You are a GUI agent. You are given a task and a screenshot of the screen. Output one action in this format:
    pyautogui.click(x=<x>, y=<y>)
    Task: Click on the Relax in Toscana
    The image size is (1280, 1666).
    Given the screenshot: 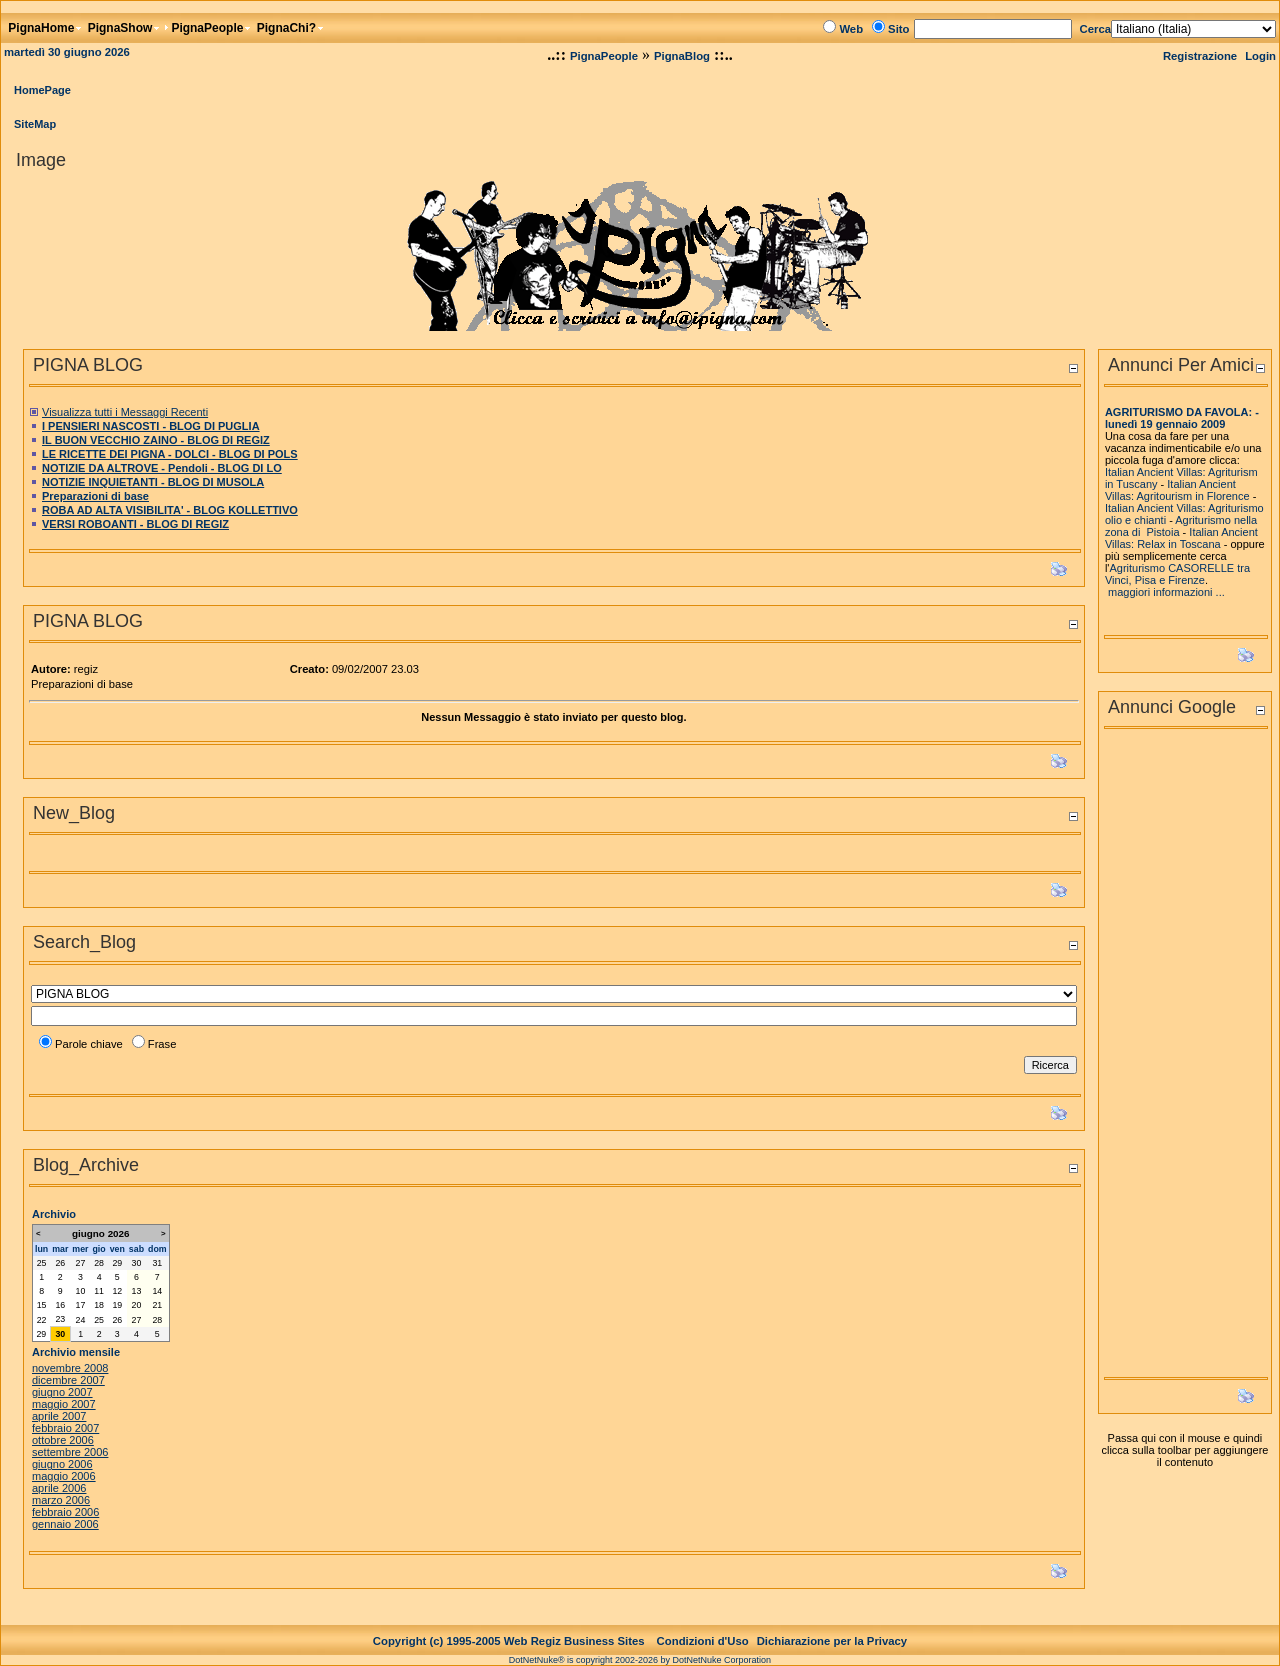 What is the action you would take?
    pyautogui.click(x=1179, y=544)
    